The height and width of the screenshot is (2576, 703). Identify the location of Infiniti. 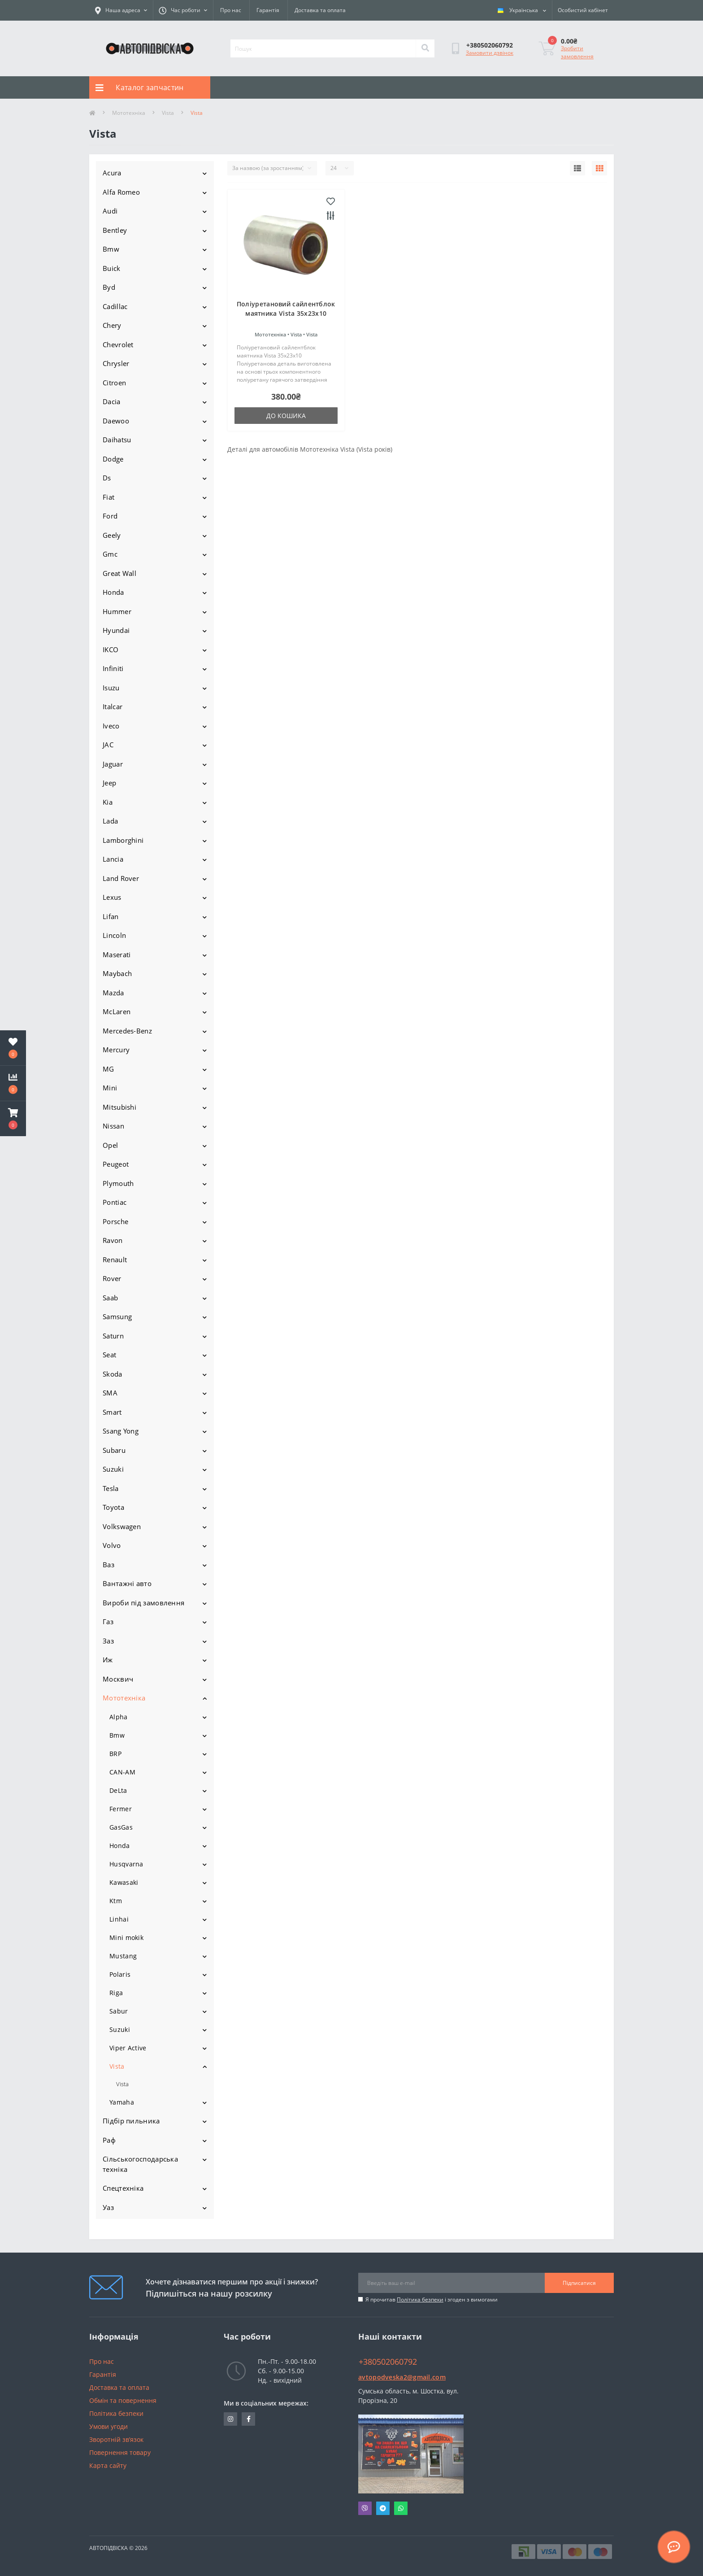
(113, 668).